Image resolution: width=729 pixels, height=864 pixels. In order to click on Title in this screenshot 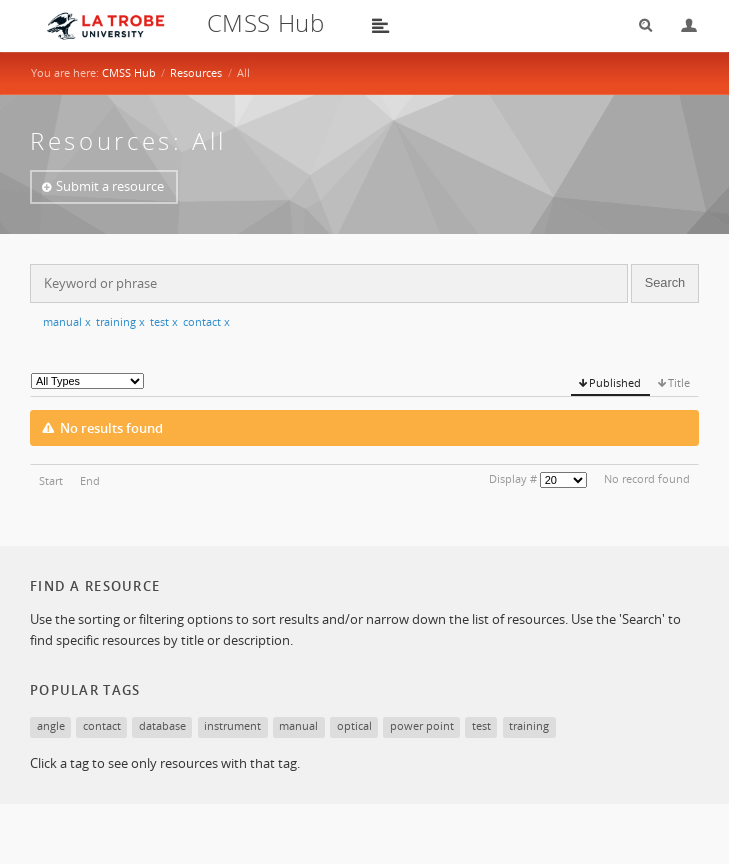, I will do `click(679, 382)`.